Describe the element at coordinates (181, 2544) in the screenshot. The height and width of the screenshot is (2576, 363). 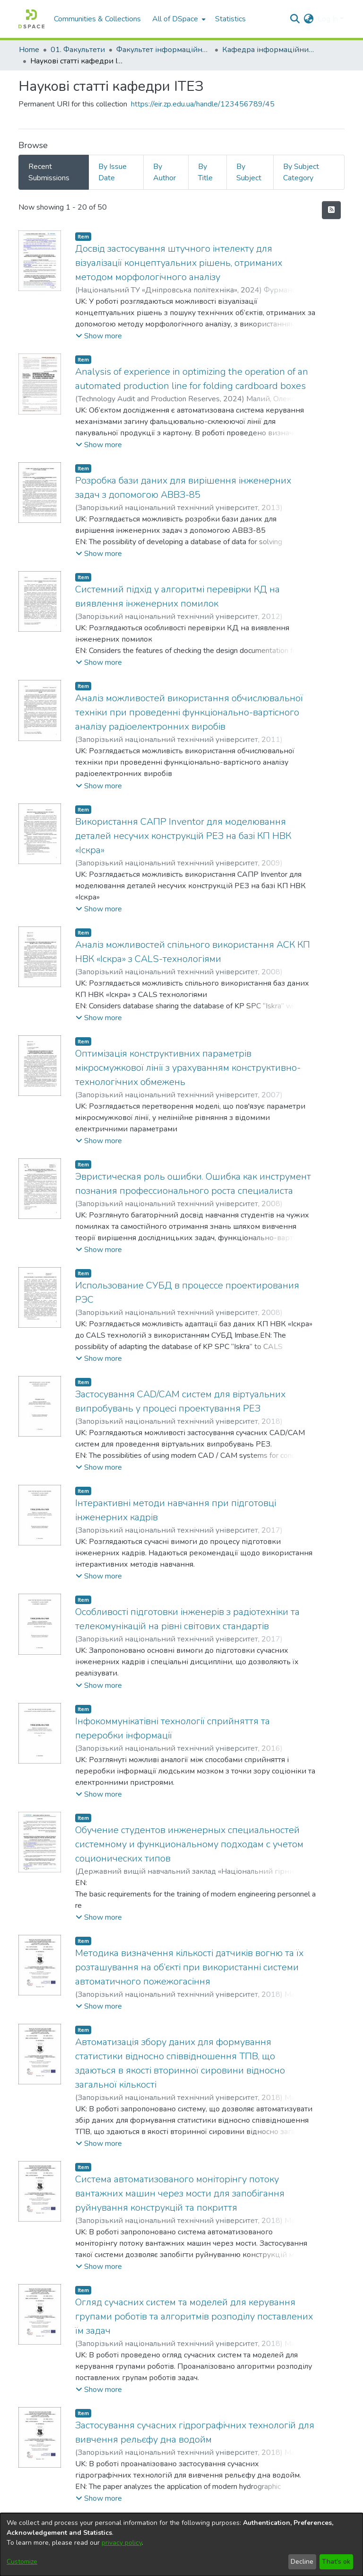
I see `[dialog]` at that location.